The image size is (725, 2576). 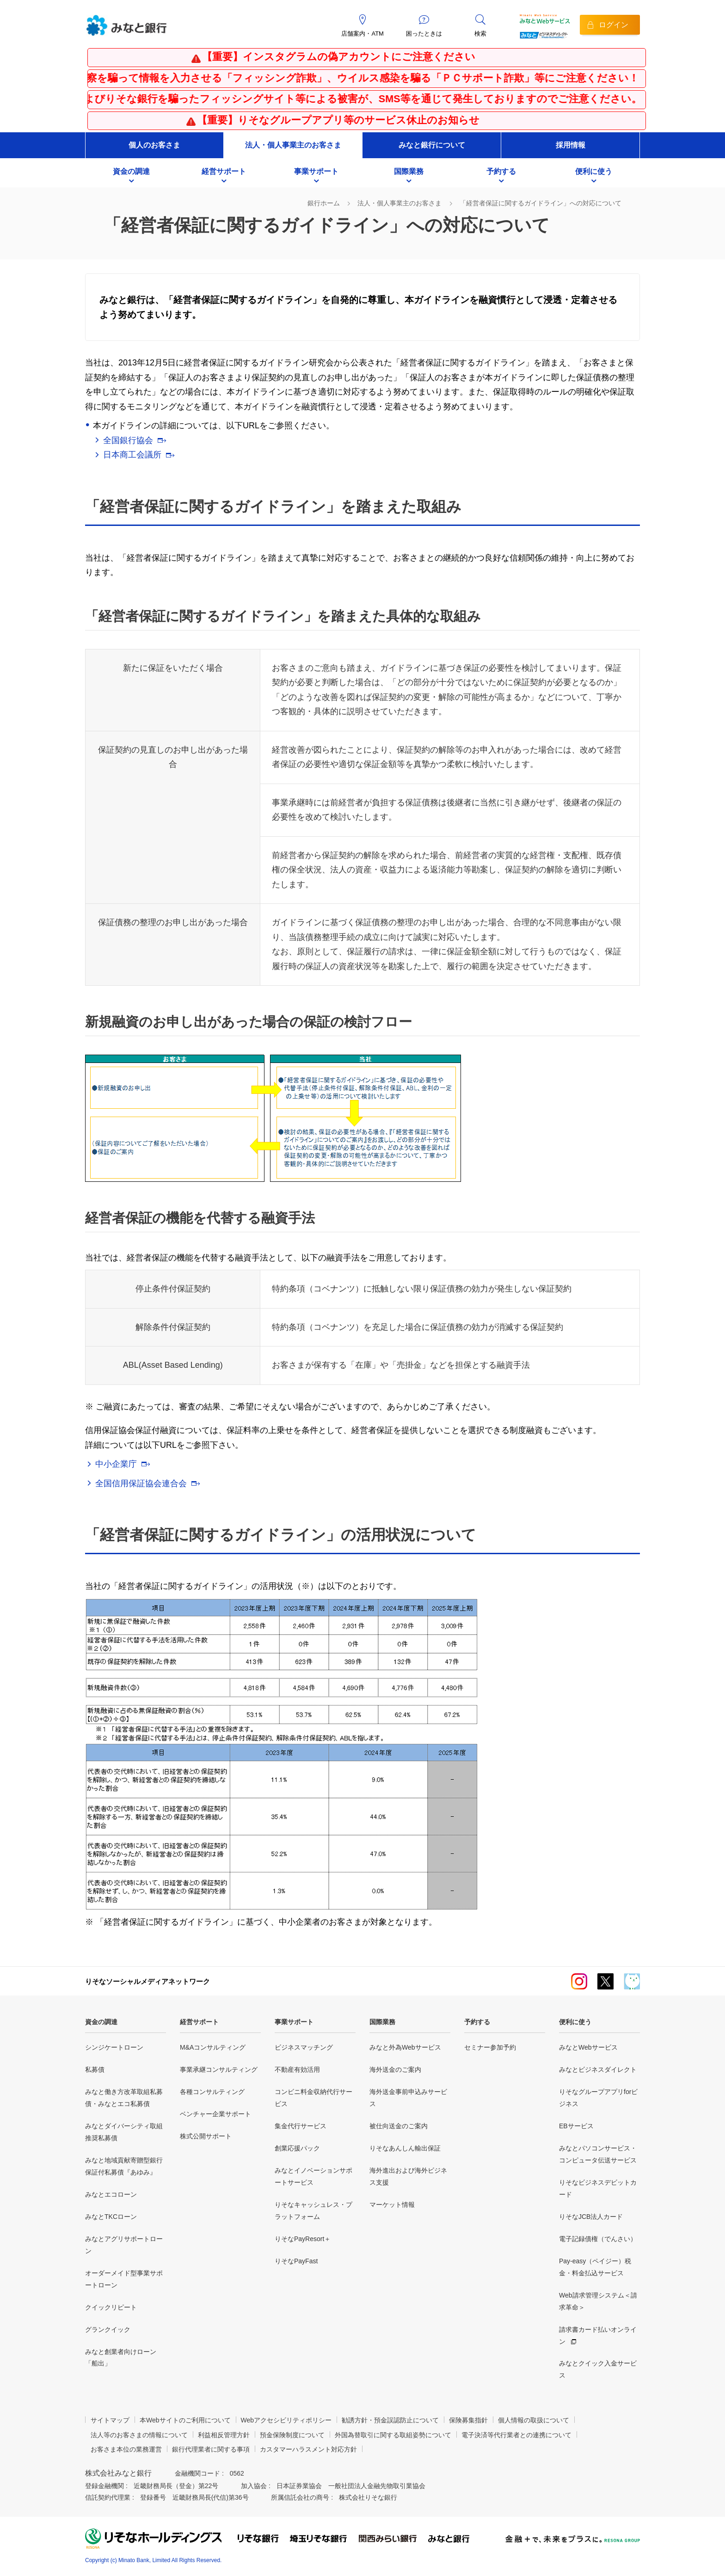 What do you see at coordinates (516, 2435) in the screenshot?
I see `電子決済等代行業者との連携について` at bounding box center [516, 2435].